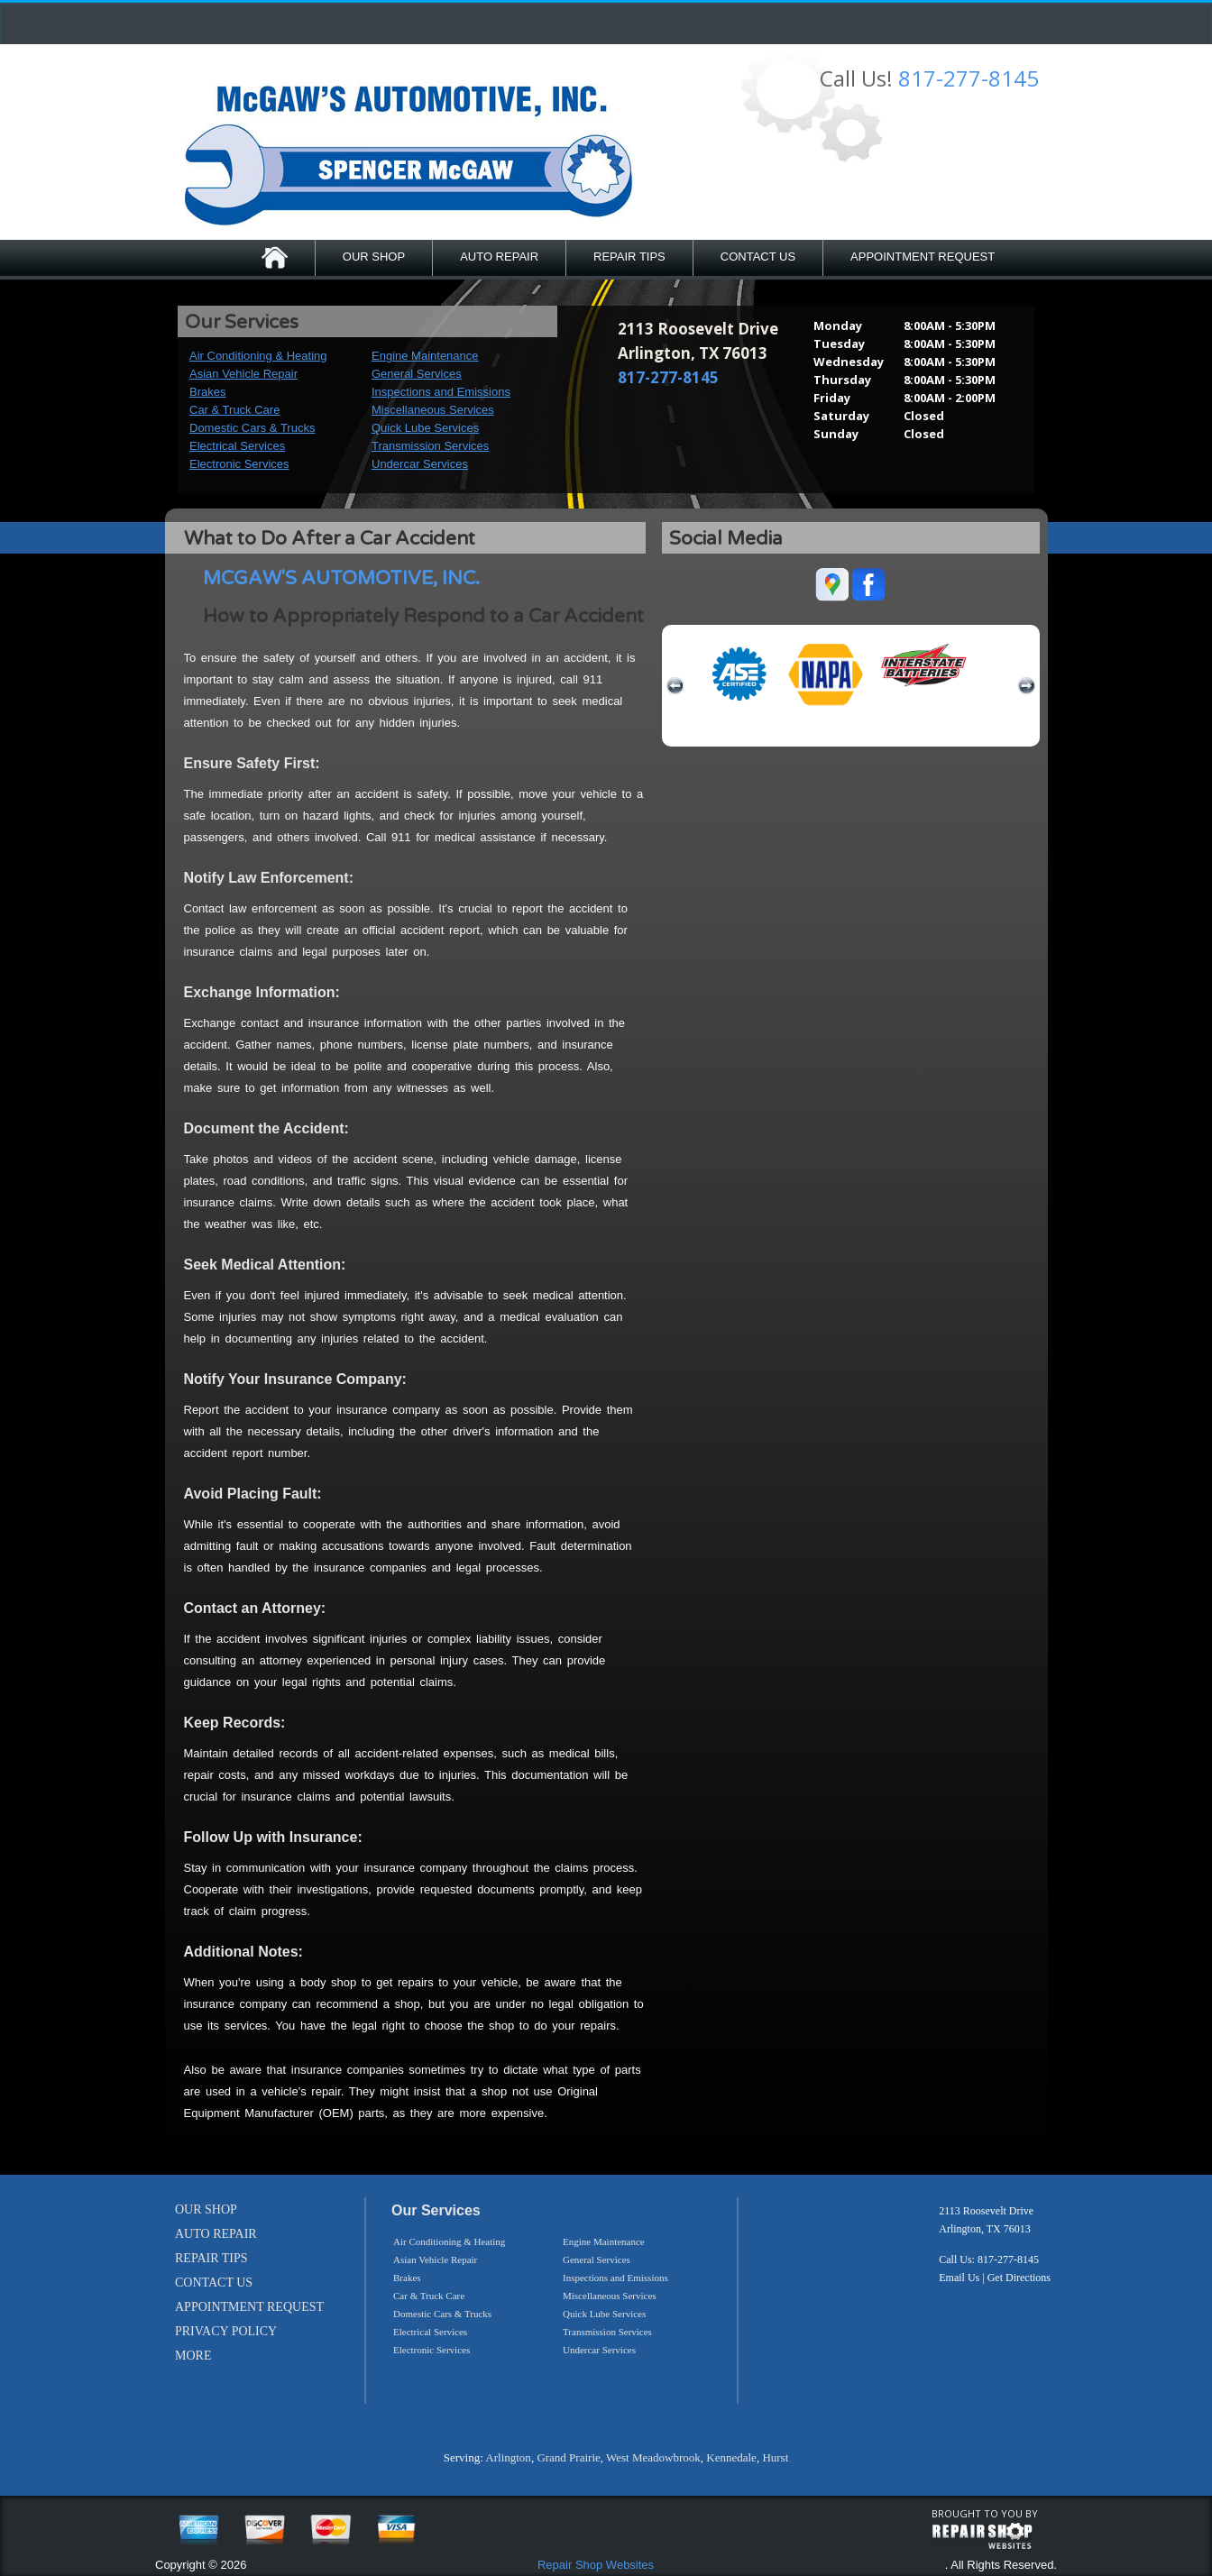 This screenshot has width=1212, height=2576. I want to click on MCGAW'S AUTOMOTIVE, INC., so click(341, 578).